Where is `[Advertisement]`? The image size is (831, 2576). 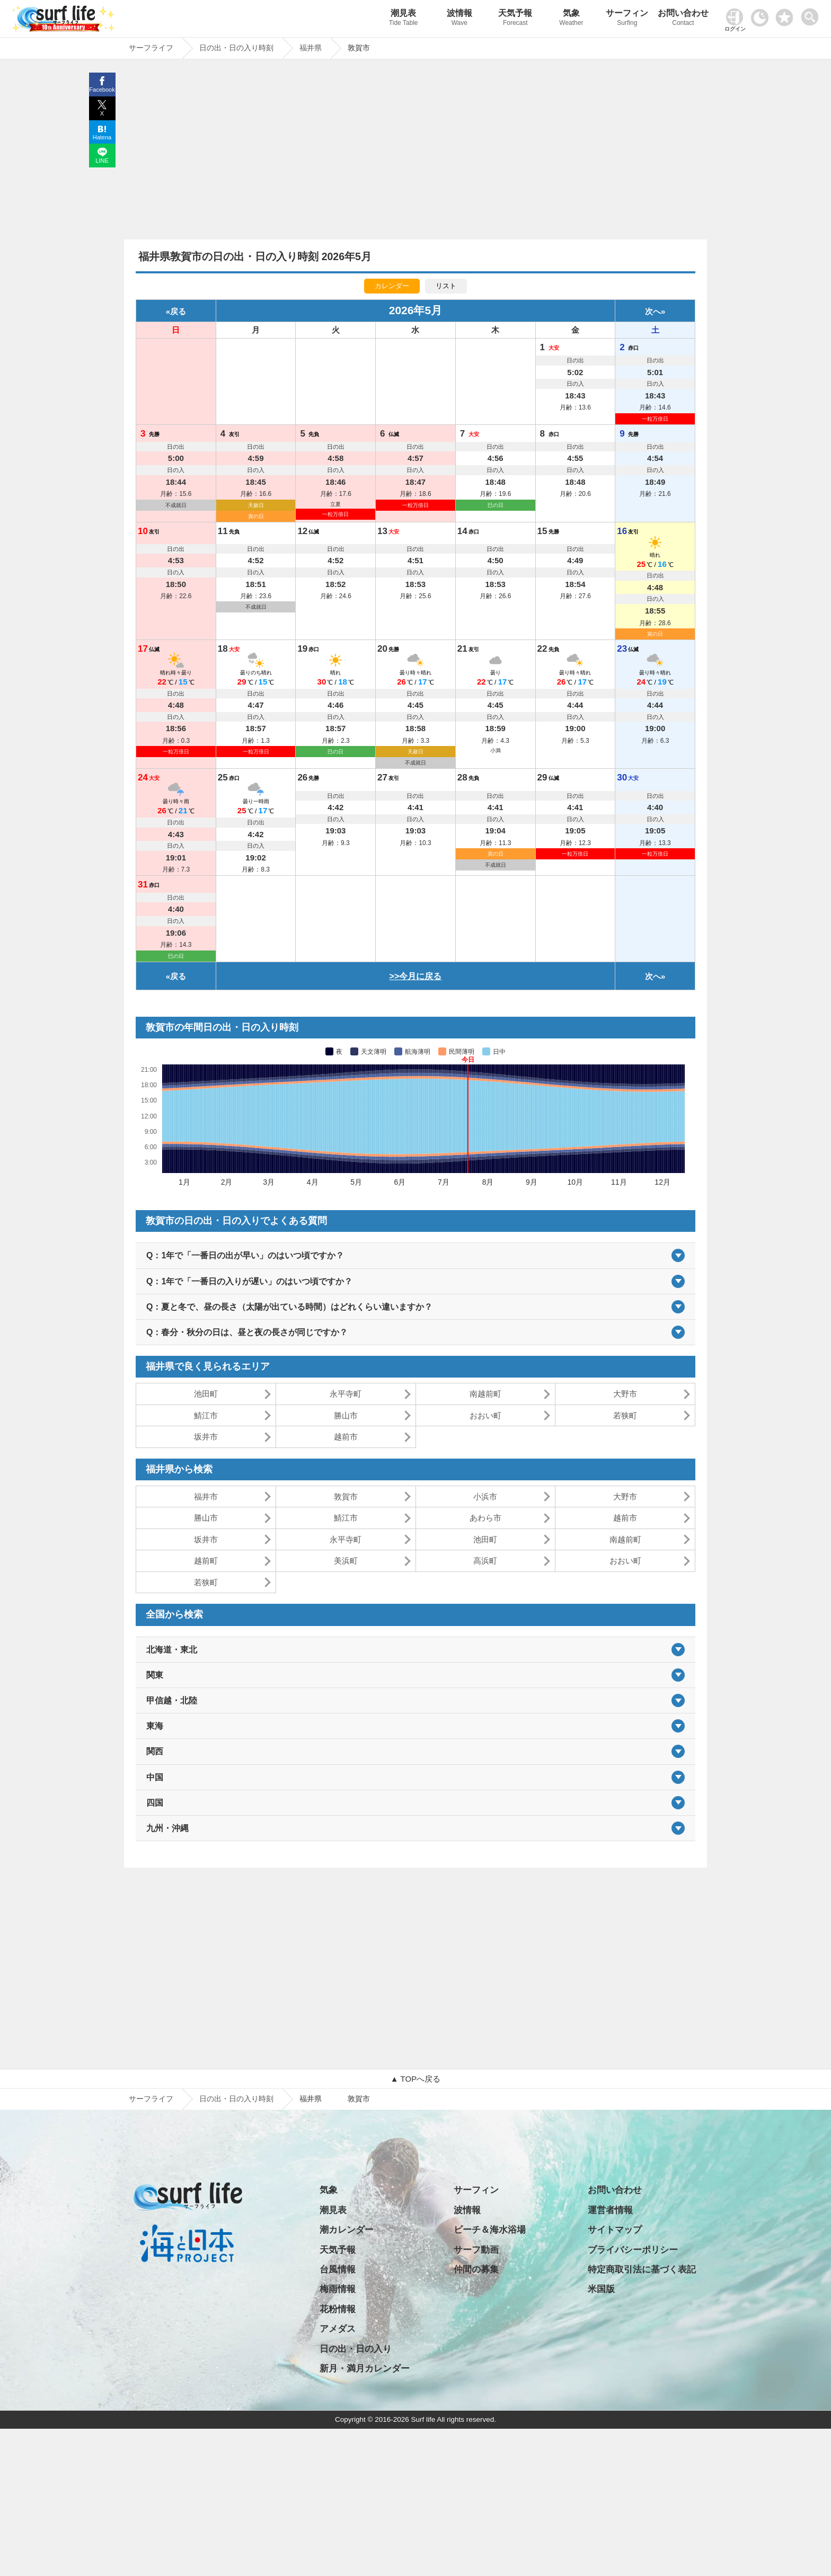
[Advertisement] is located at coordinates (415, 152).